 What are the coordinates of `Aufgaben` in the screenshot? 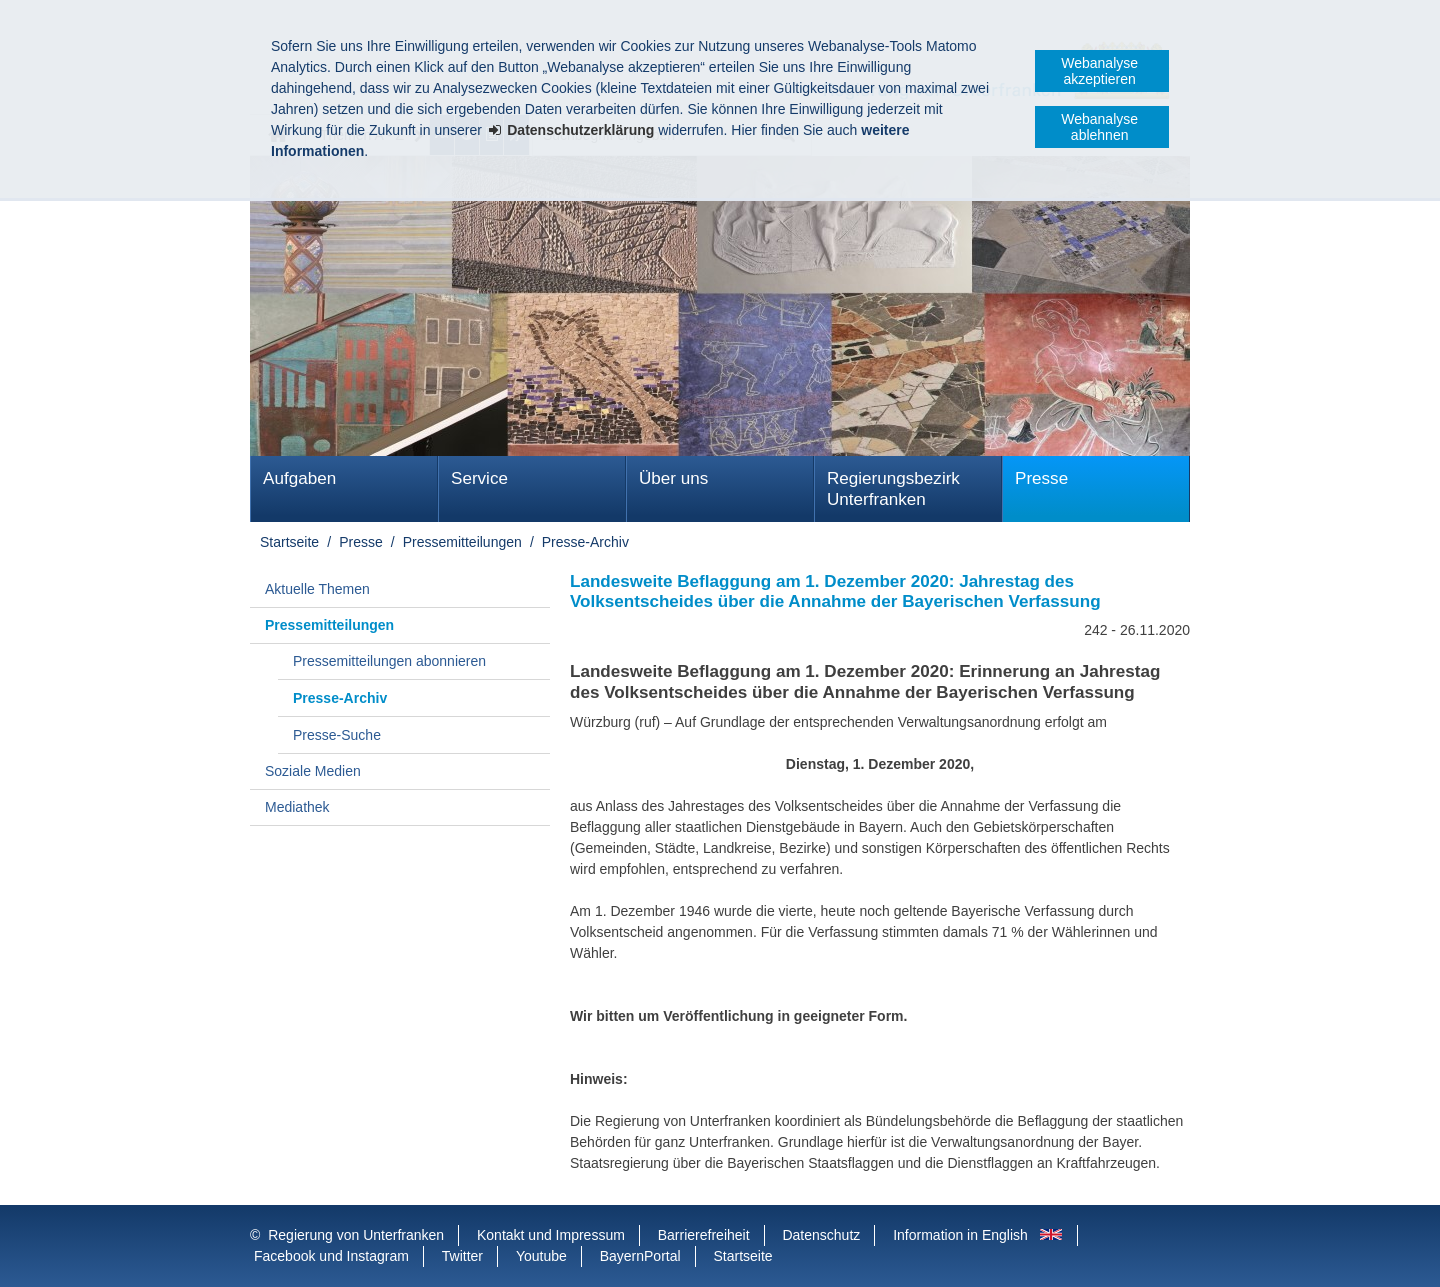 It's located at (299, 478).